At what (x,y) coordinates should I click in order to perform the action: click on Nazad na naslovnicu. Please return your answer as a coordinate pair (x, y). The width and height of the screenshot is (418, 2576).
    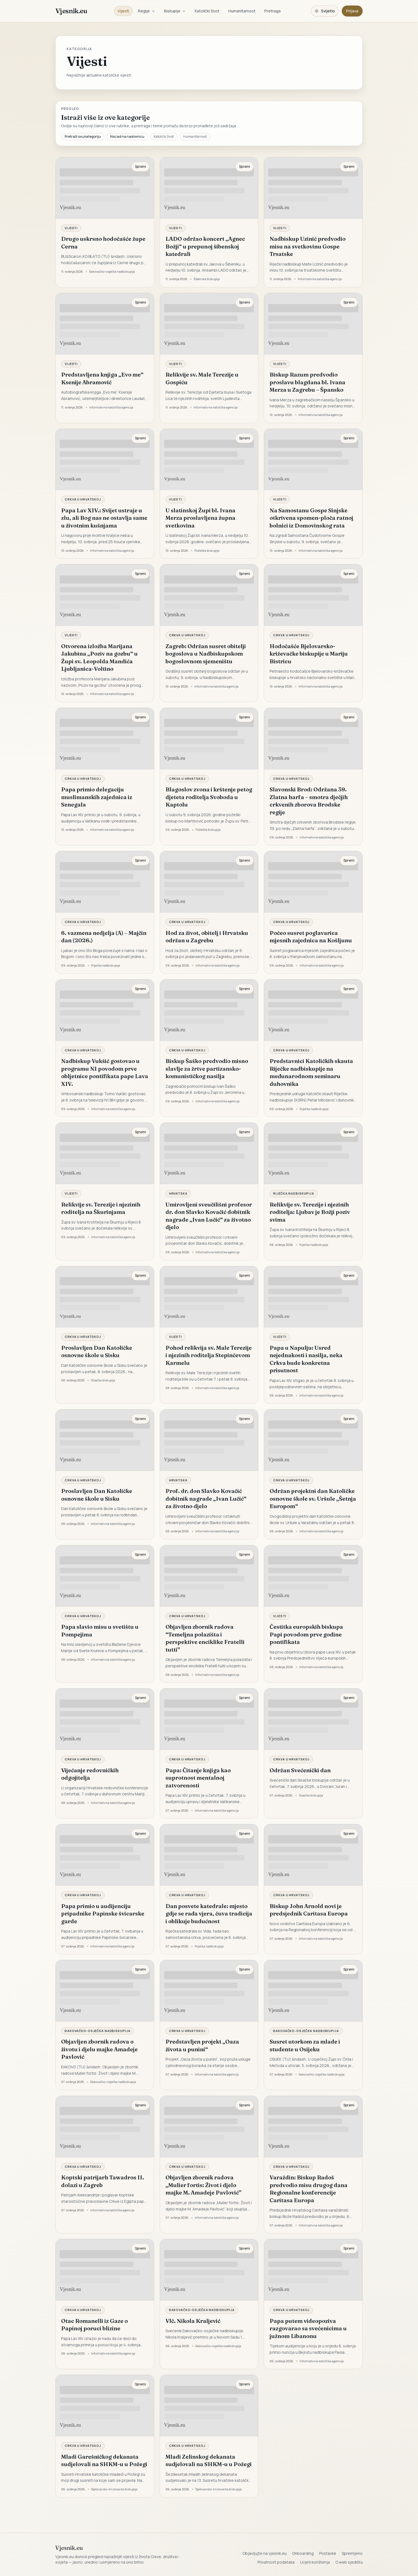
    Looking at the image, I should click on (127, 136).